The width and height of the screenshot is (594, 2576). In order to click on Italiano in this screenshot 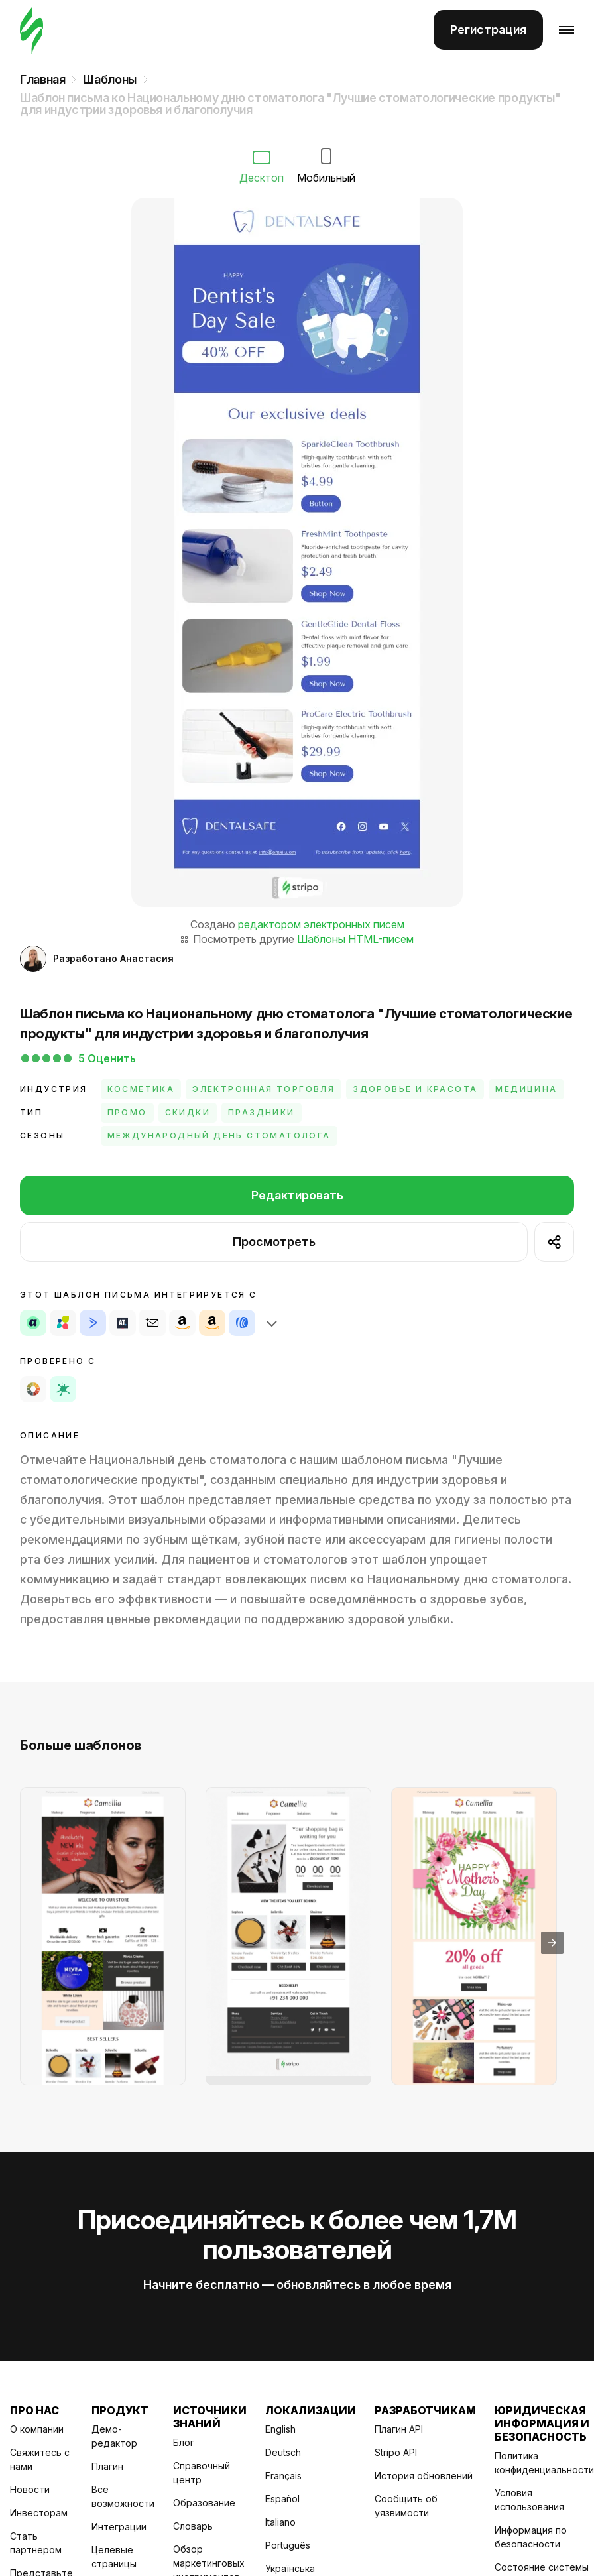, I will do `click(280, 2522)`.